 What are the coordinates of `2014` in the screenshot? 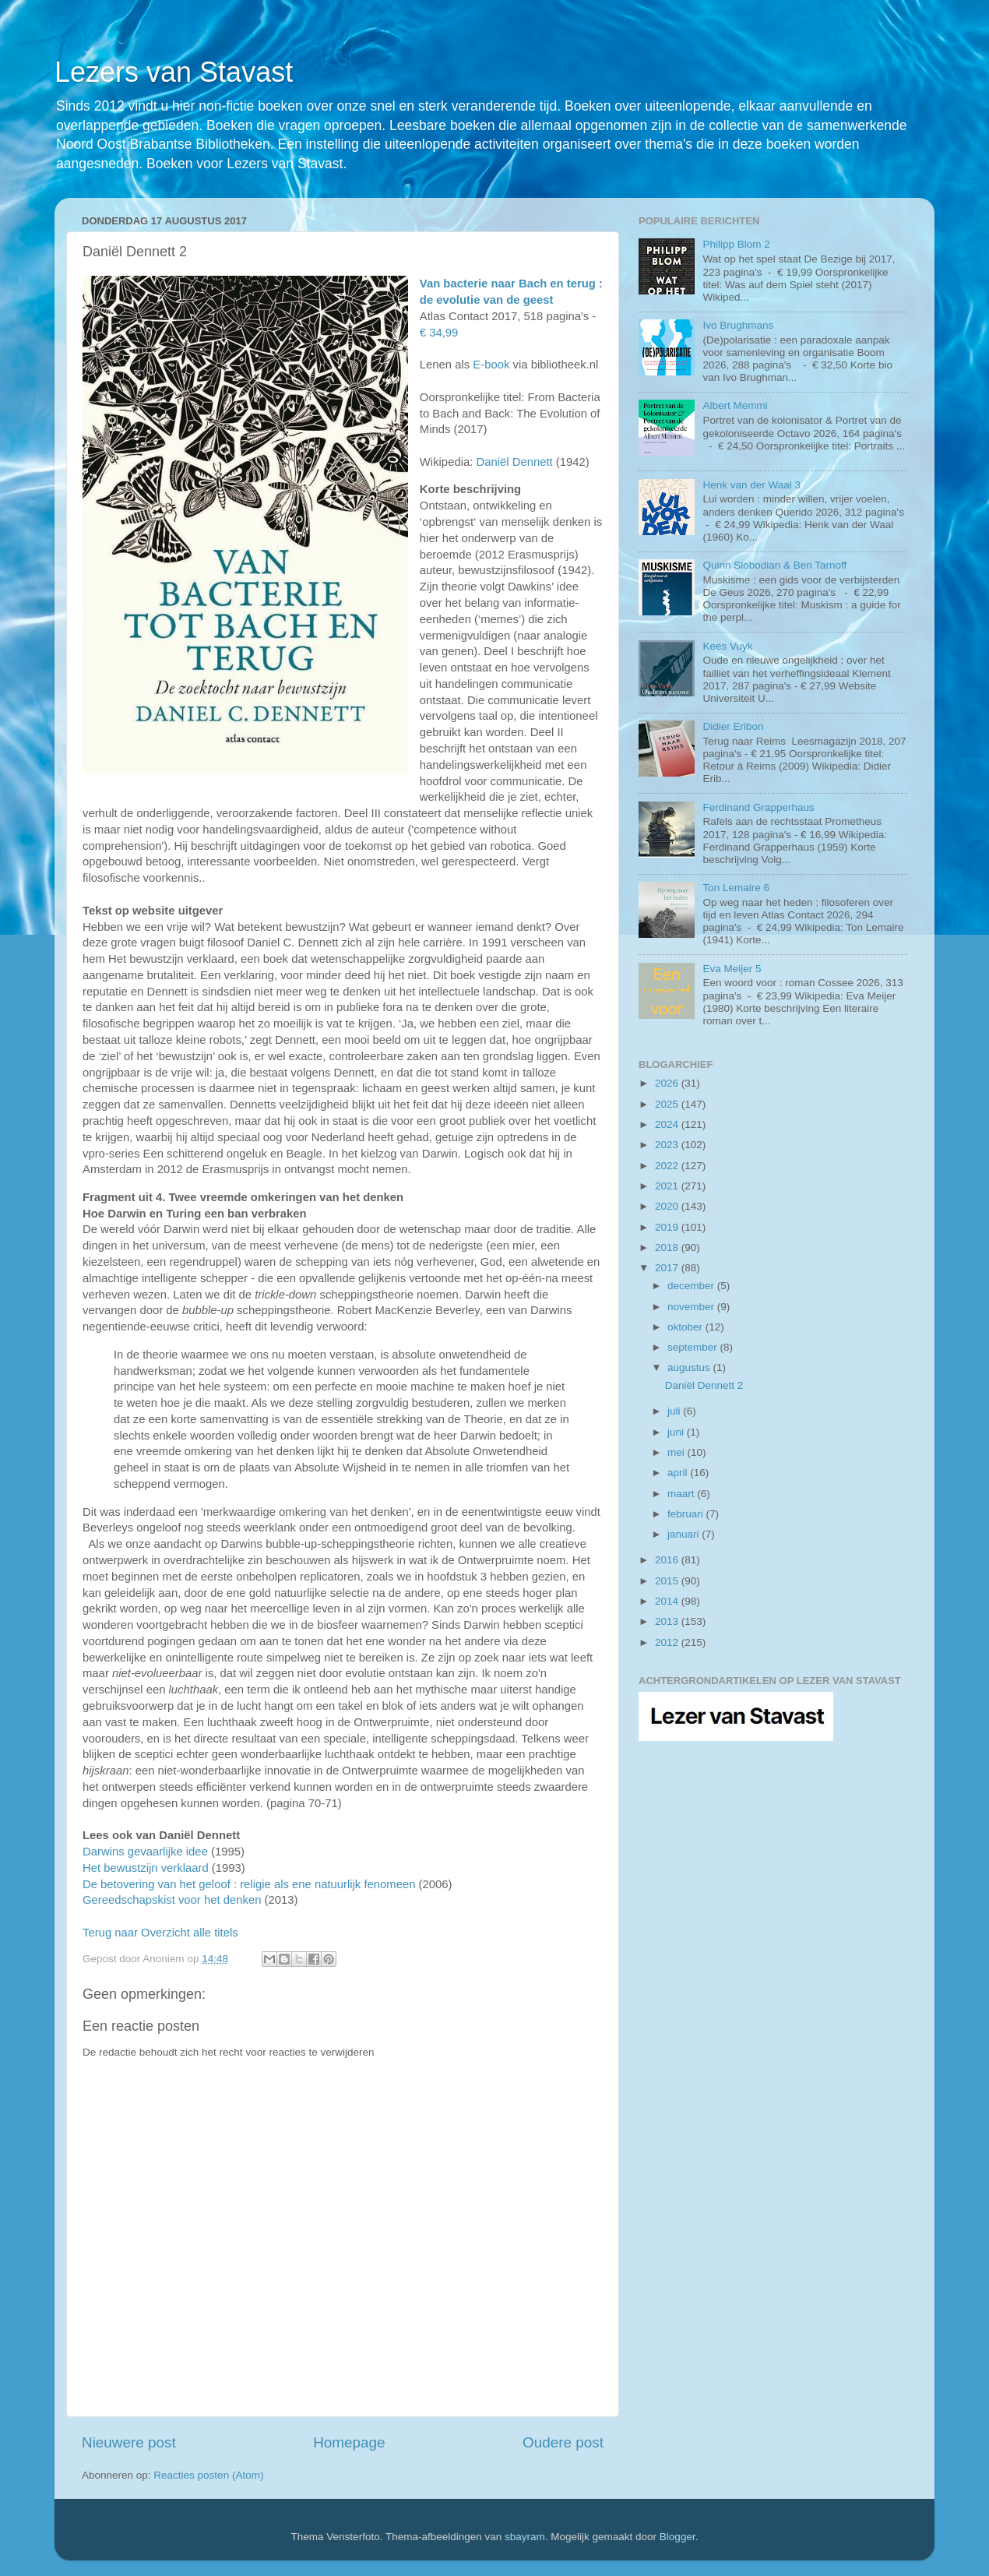 It's located at (668, 1601).